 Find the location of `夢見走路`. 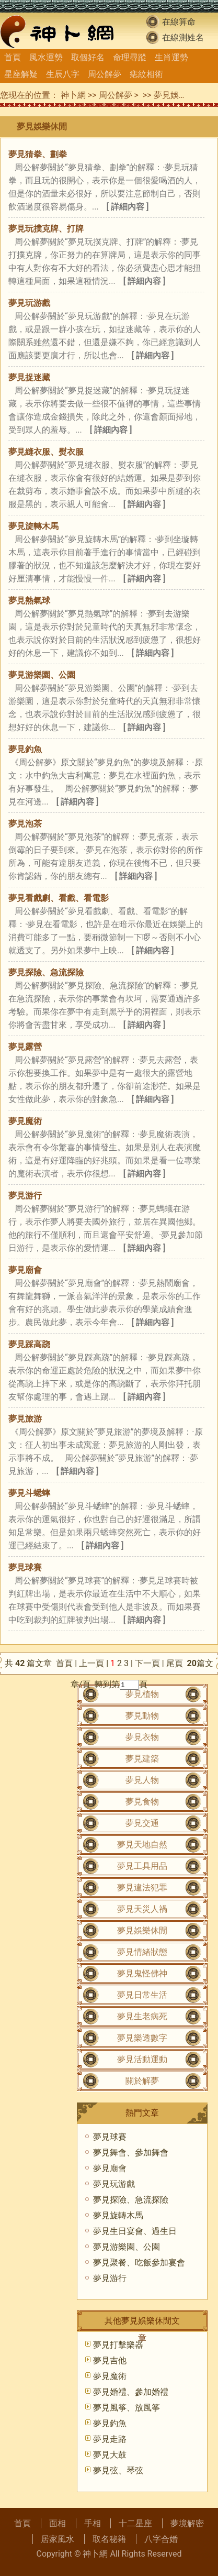

夢見走路 is located at coordinates (110, 2439).